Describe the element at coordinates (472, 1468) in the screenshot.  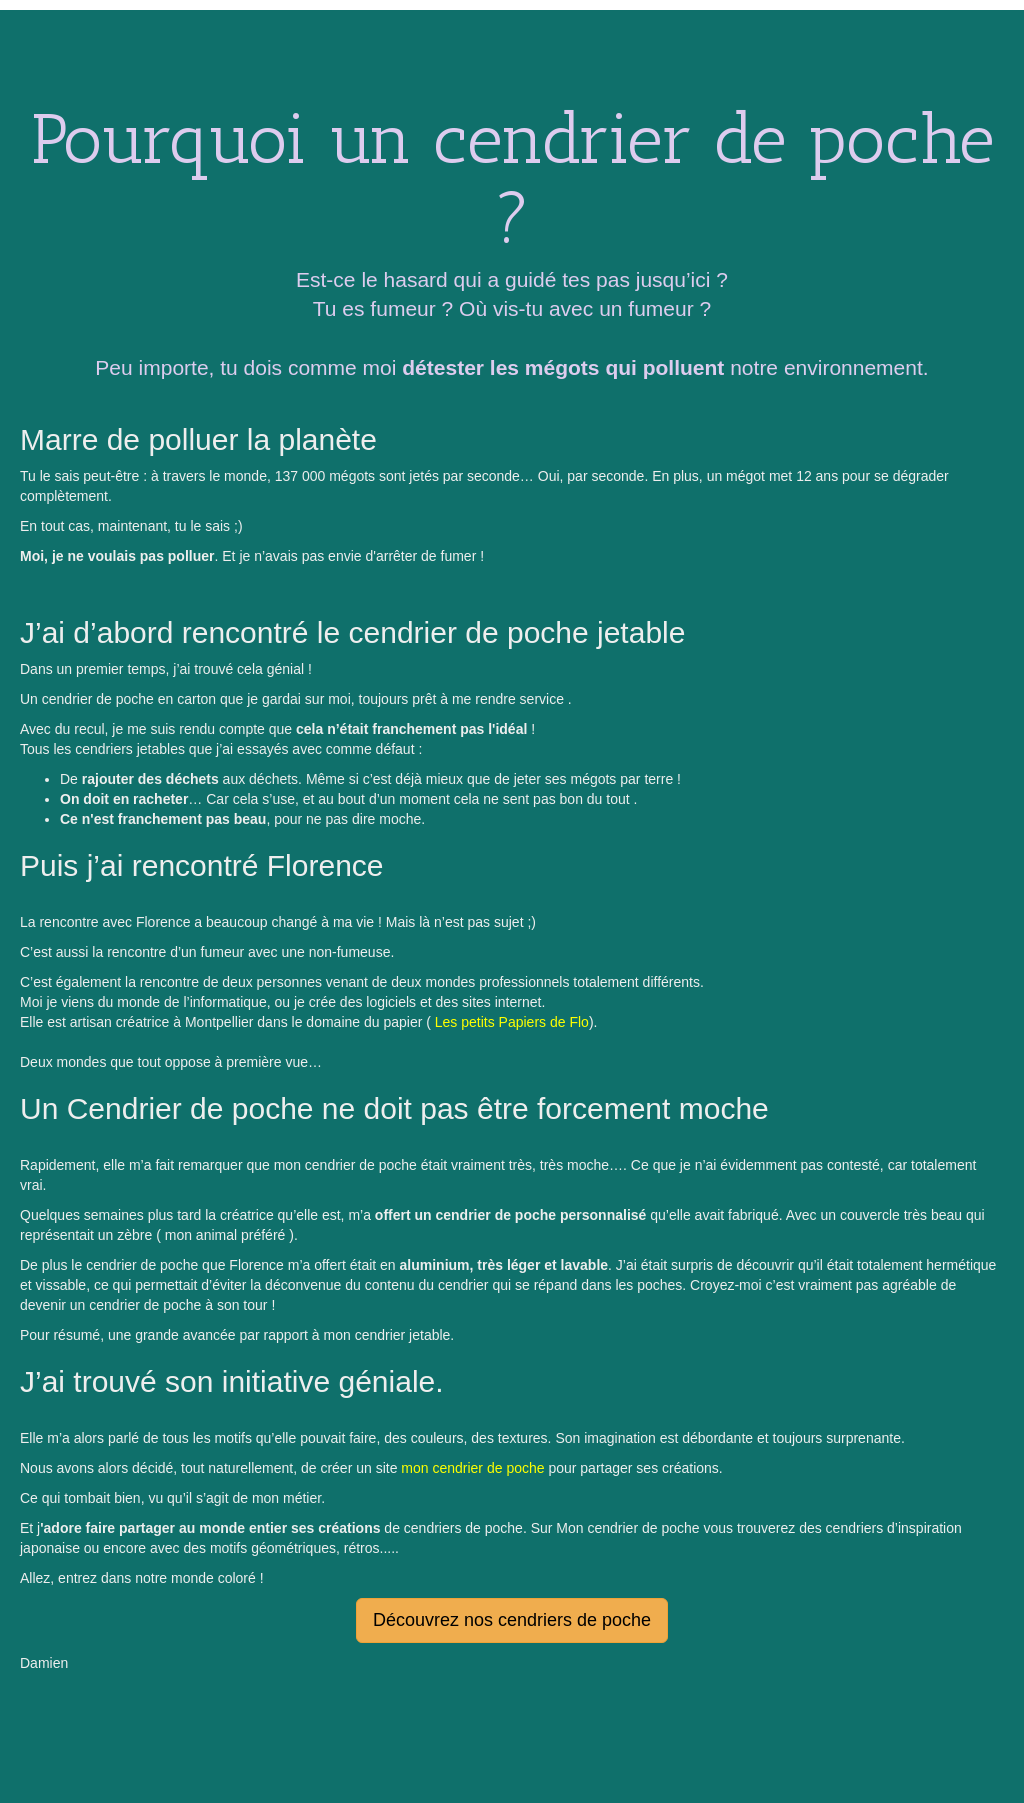
I see `mon cendrier de poche` at that location.